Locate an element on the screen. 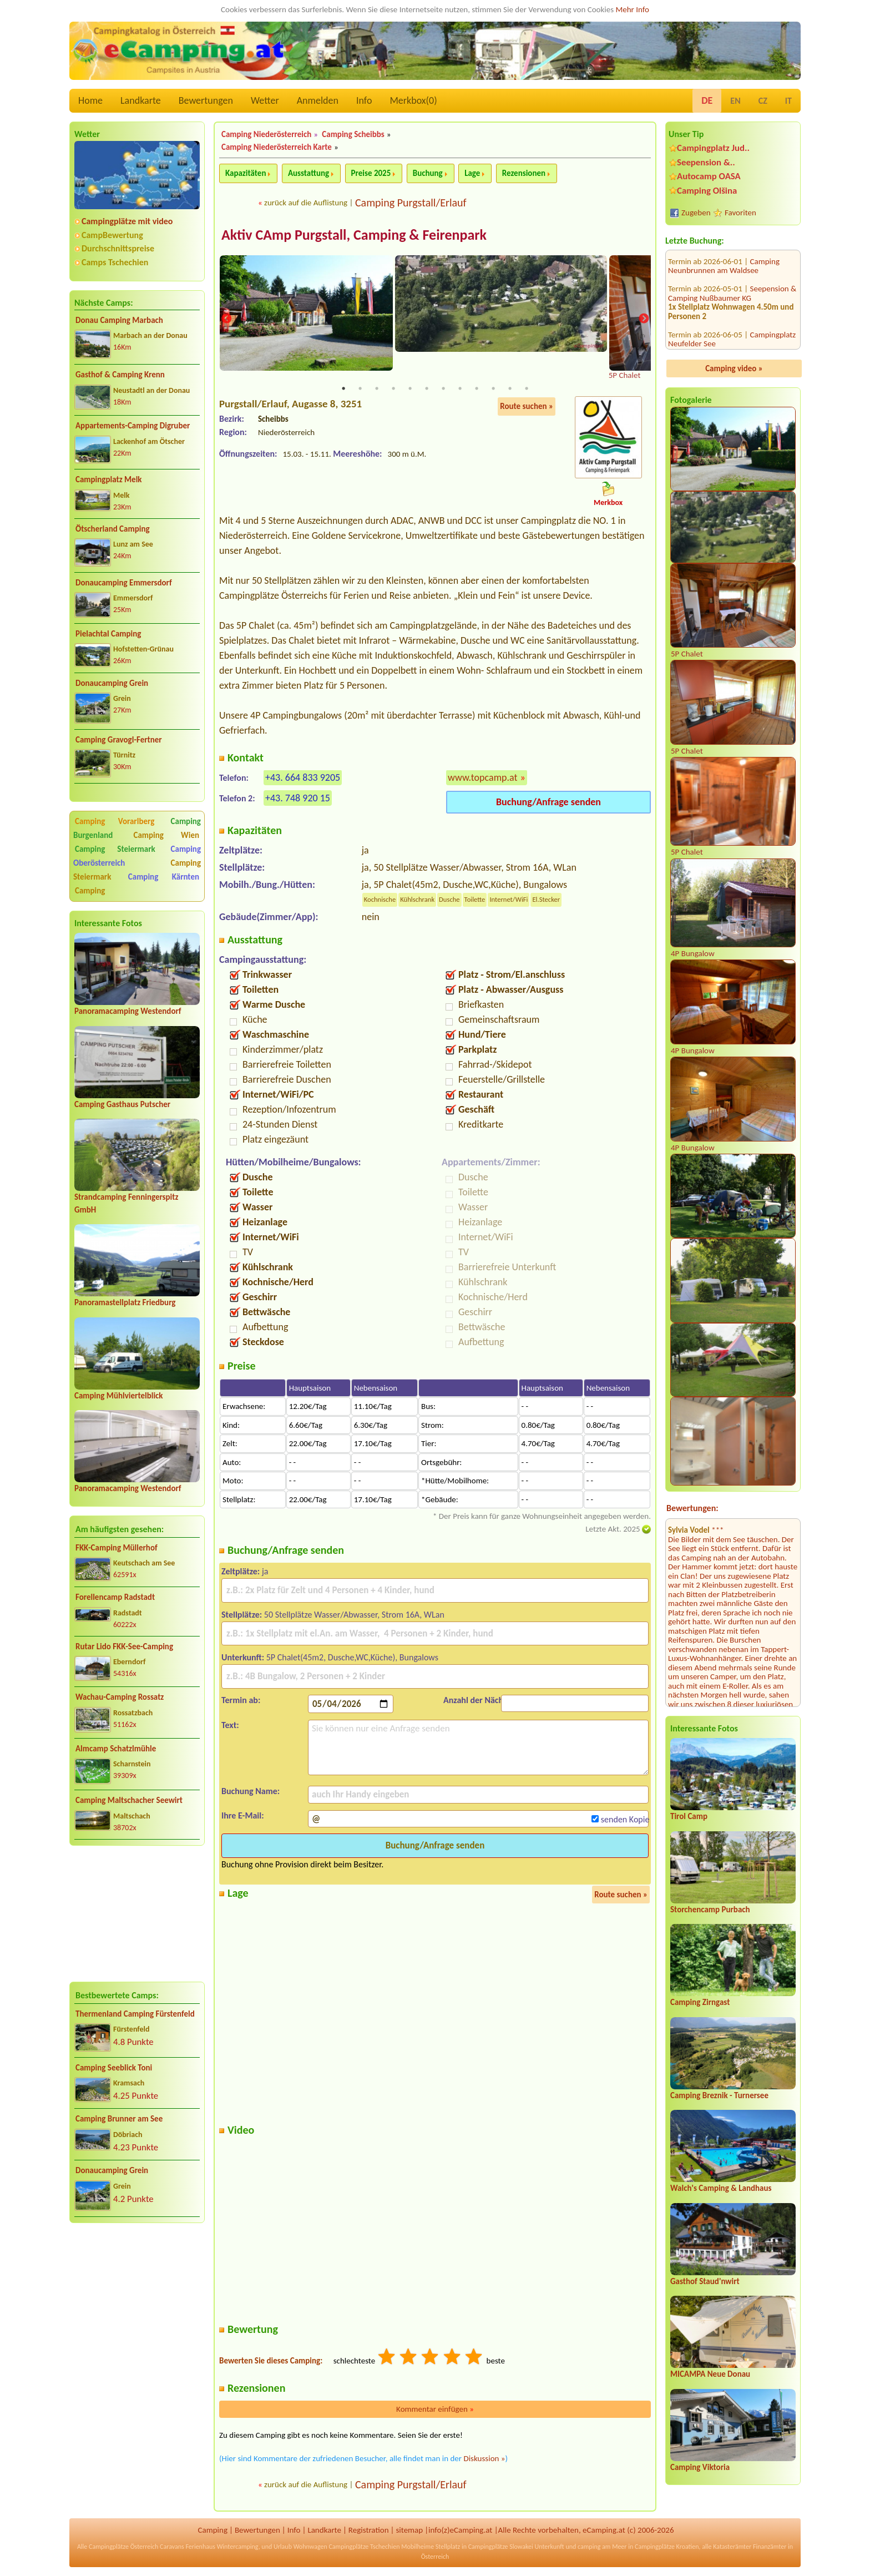 This screenshot has height=2576, width=870. Landkarte is located at coordinates (140, 100).